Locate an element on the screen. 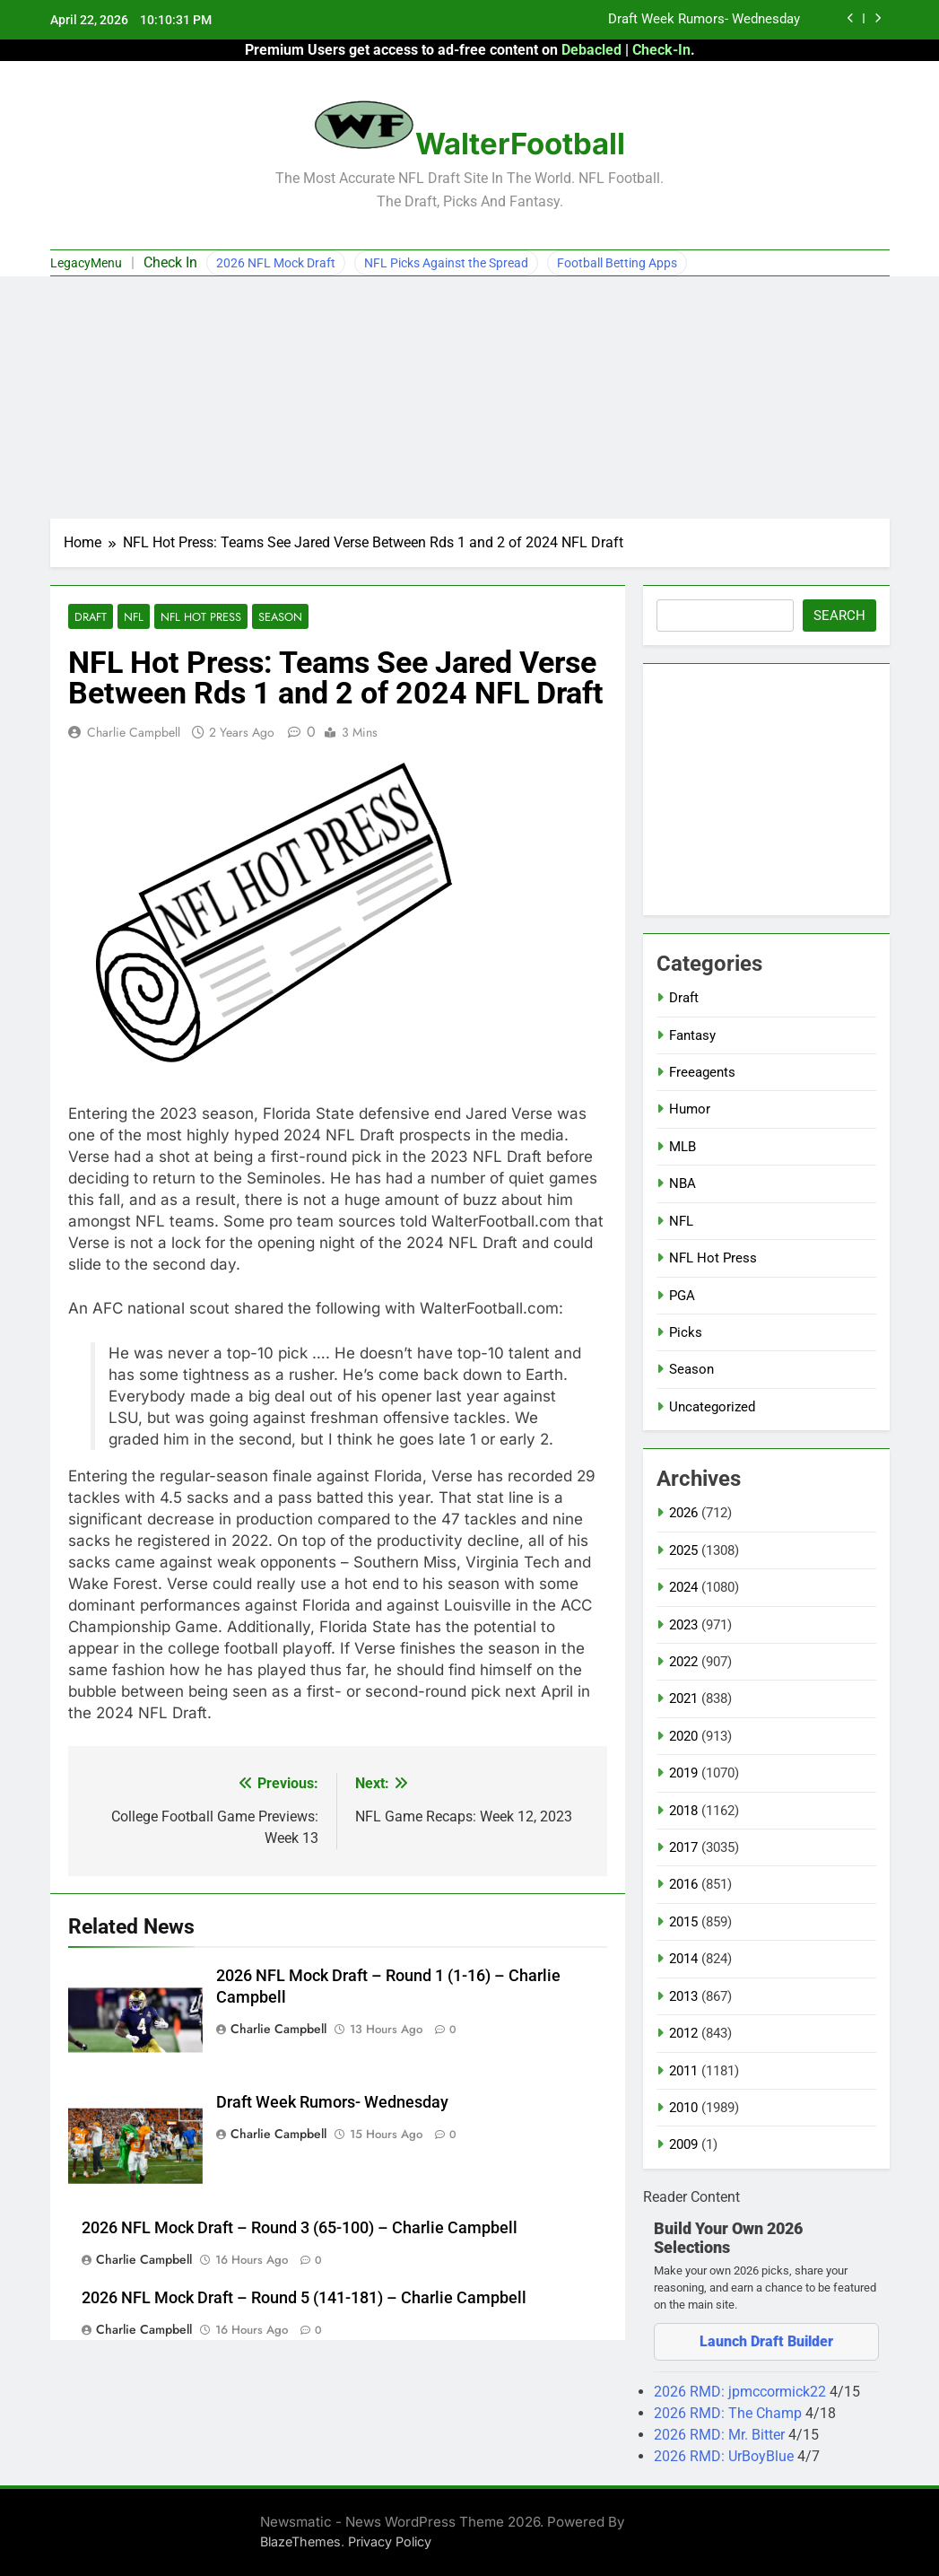  2012 is located at coordinates (683, 2033).